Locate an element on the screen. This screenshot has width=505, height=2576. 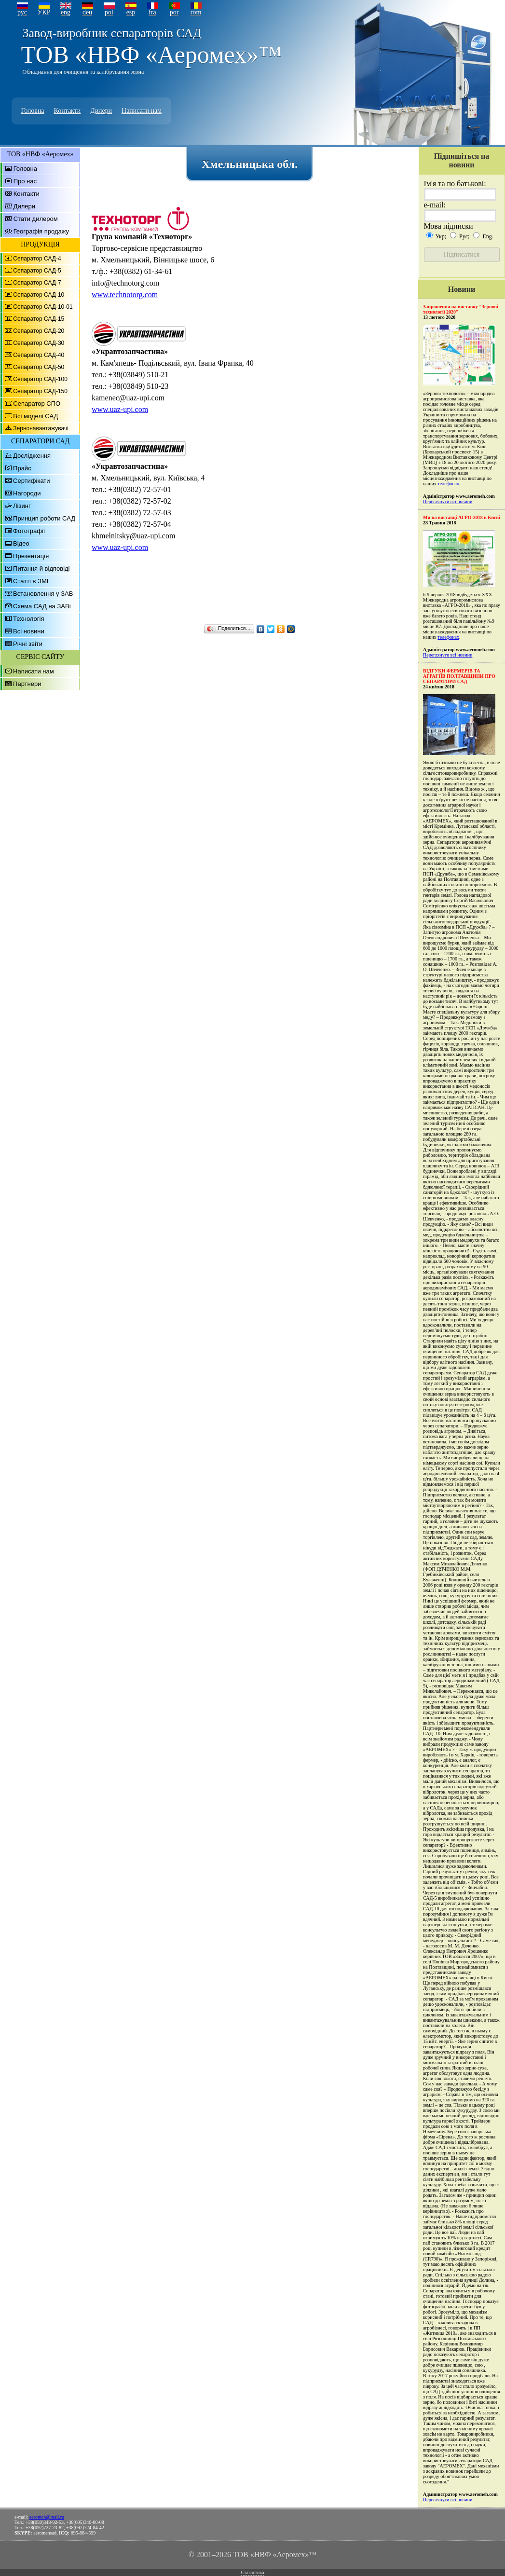
Відео is located at coordinates (21, 543).